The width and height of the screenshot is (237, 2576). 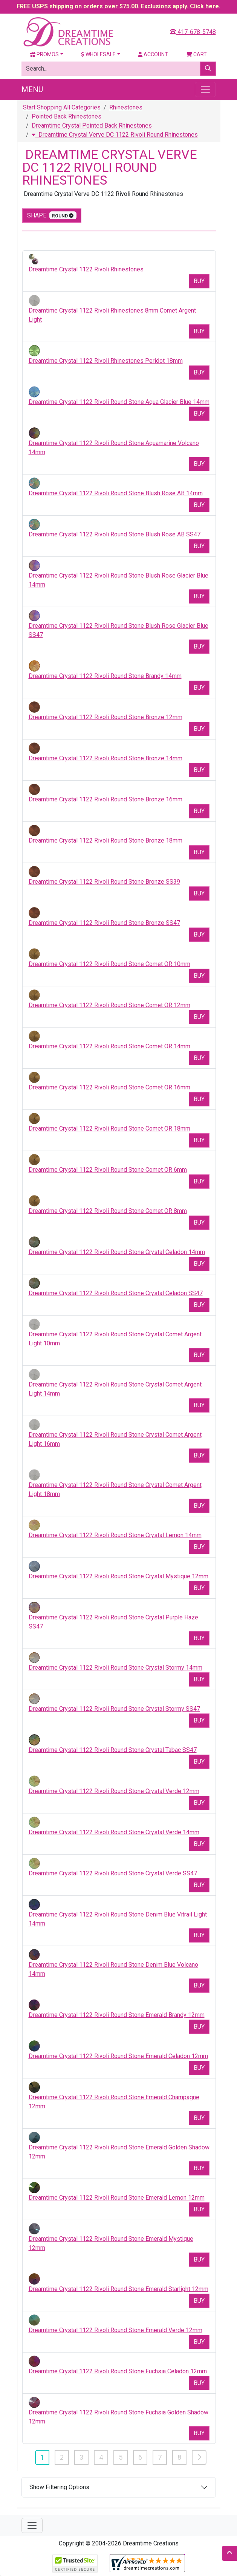 I want to click on Dreamtime Crystal 1122 Rivoli Round Stone Crystal Mystique 12mm, so click(x=118, y=1576).